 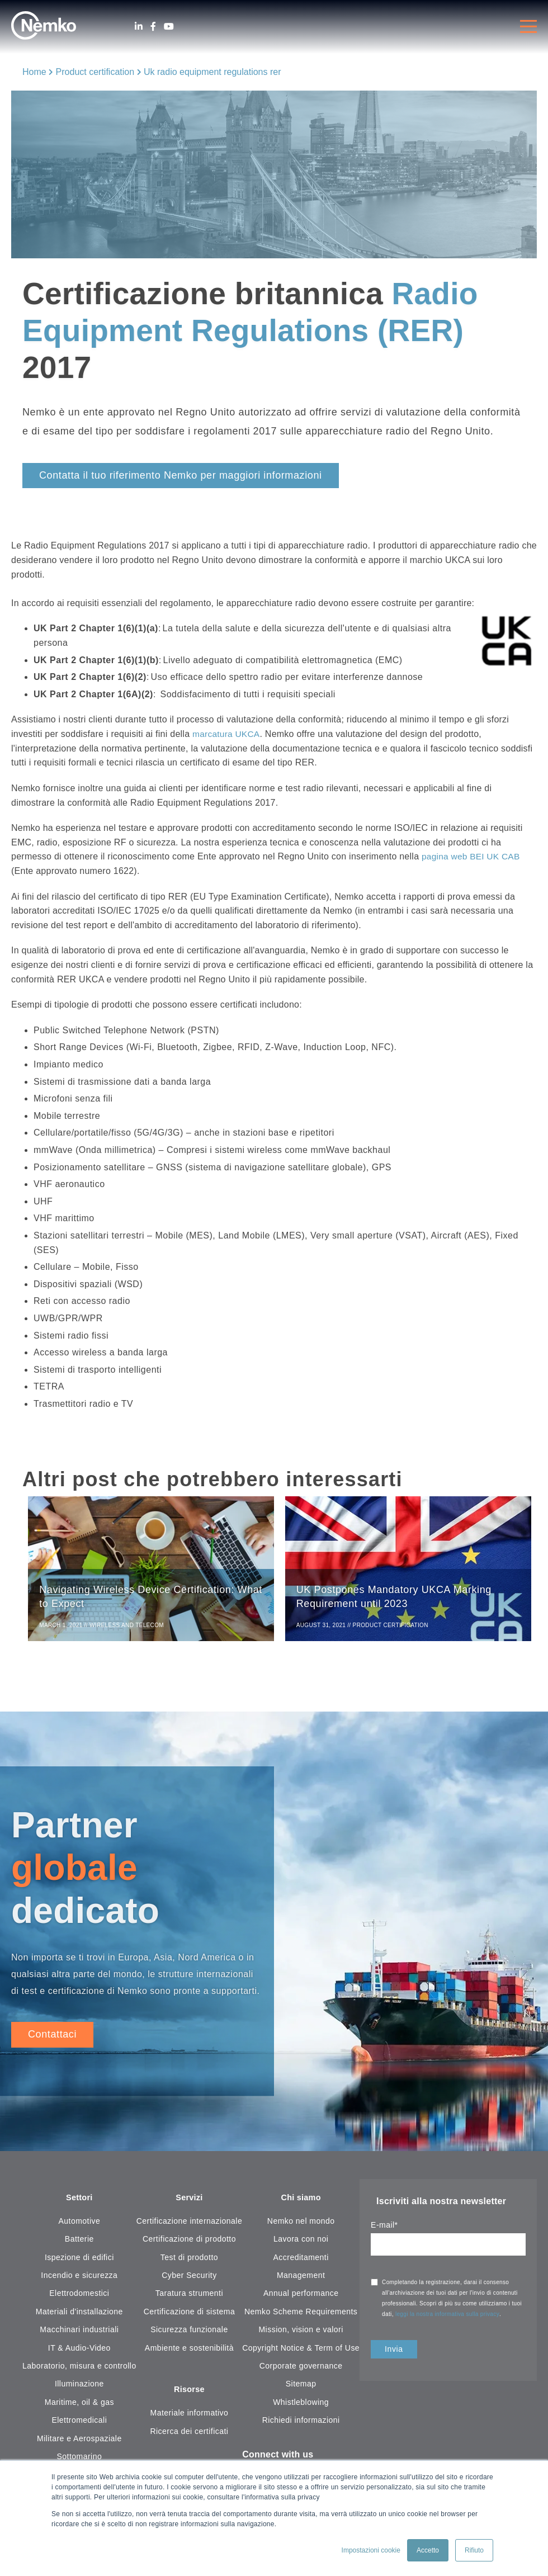 What do you see at coordinates (301, 2369) in the screenshot?
I see `Corporate governance [menuitem]` at bounding box center [301, 2369].